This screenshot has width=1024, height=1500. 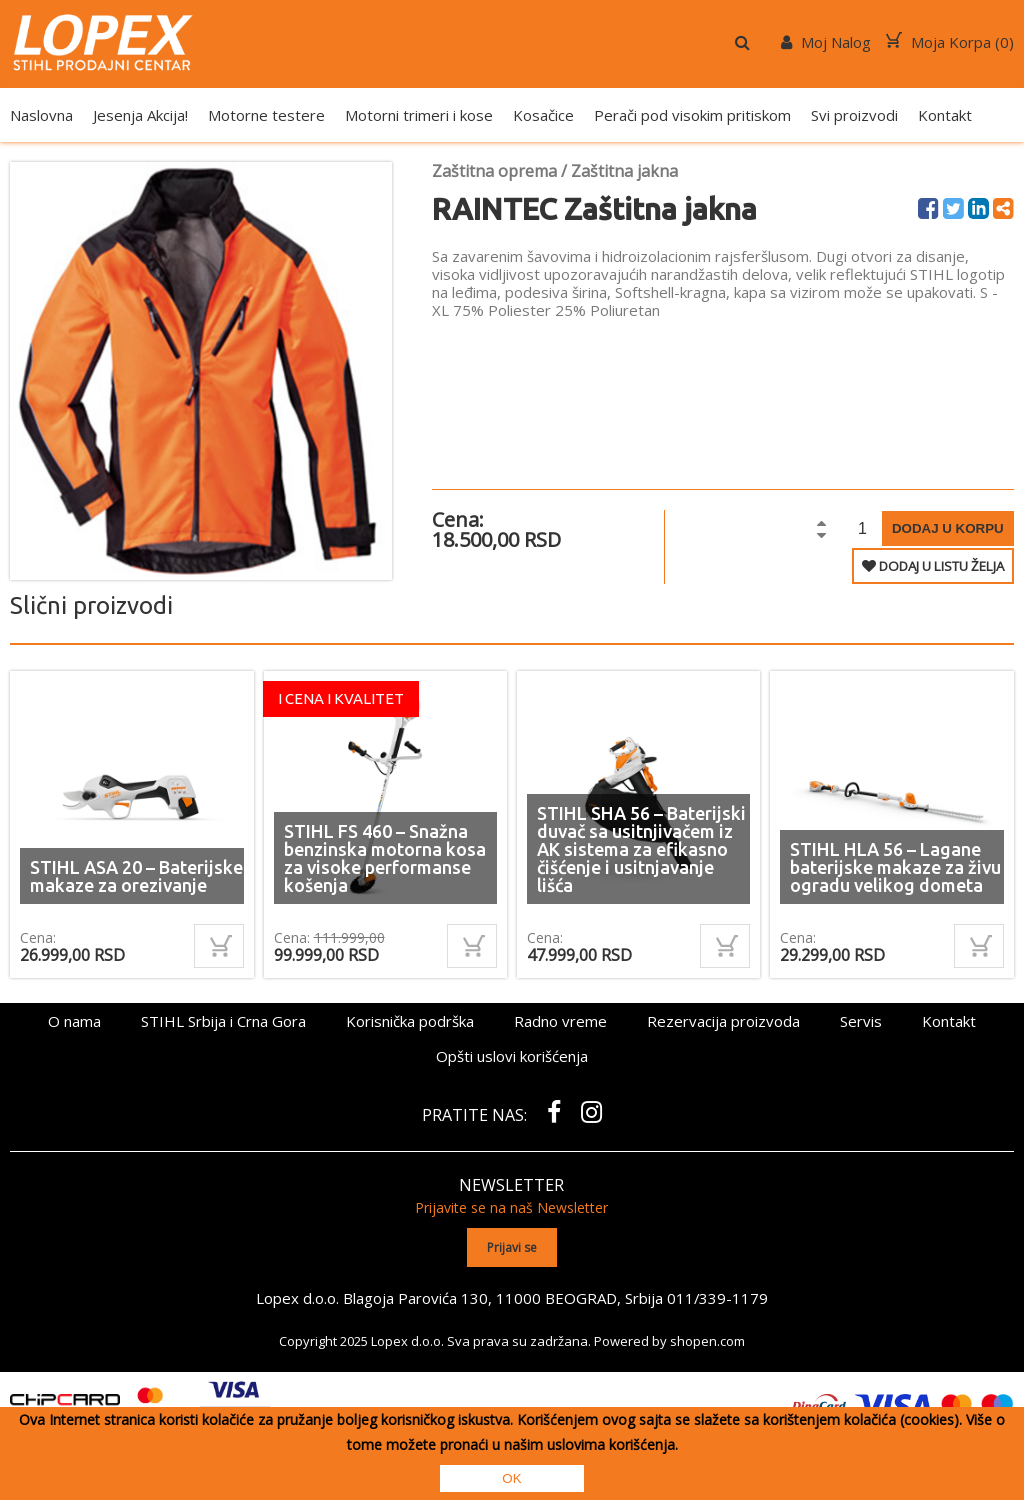 What do you see at coordinates (933, 566) in the screenshot?
I see `DODAJ U LISTU ŽELJA` at bounding box center [933, 566].